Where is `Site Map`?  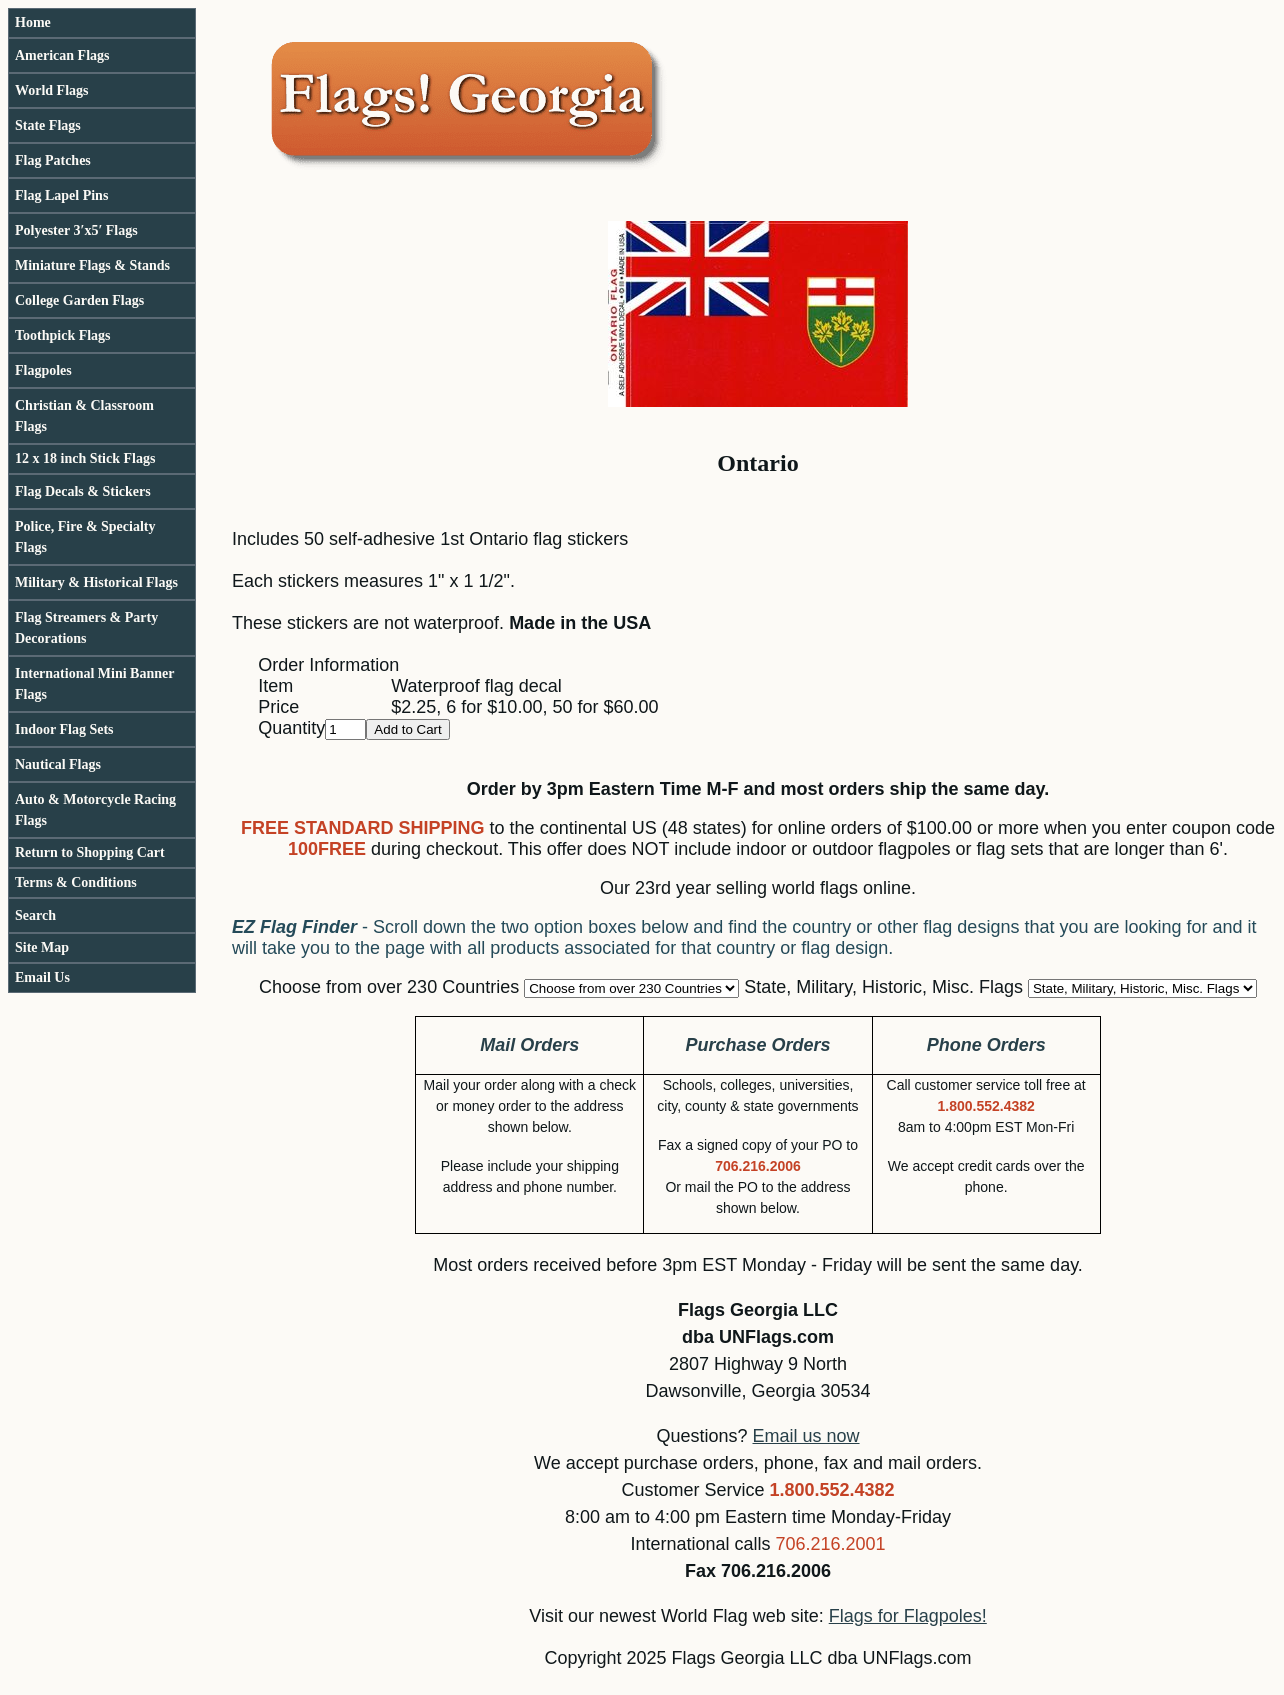 Site Map is located at coordinates (42, 947).